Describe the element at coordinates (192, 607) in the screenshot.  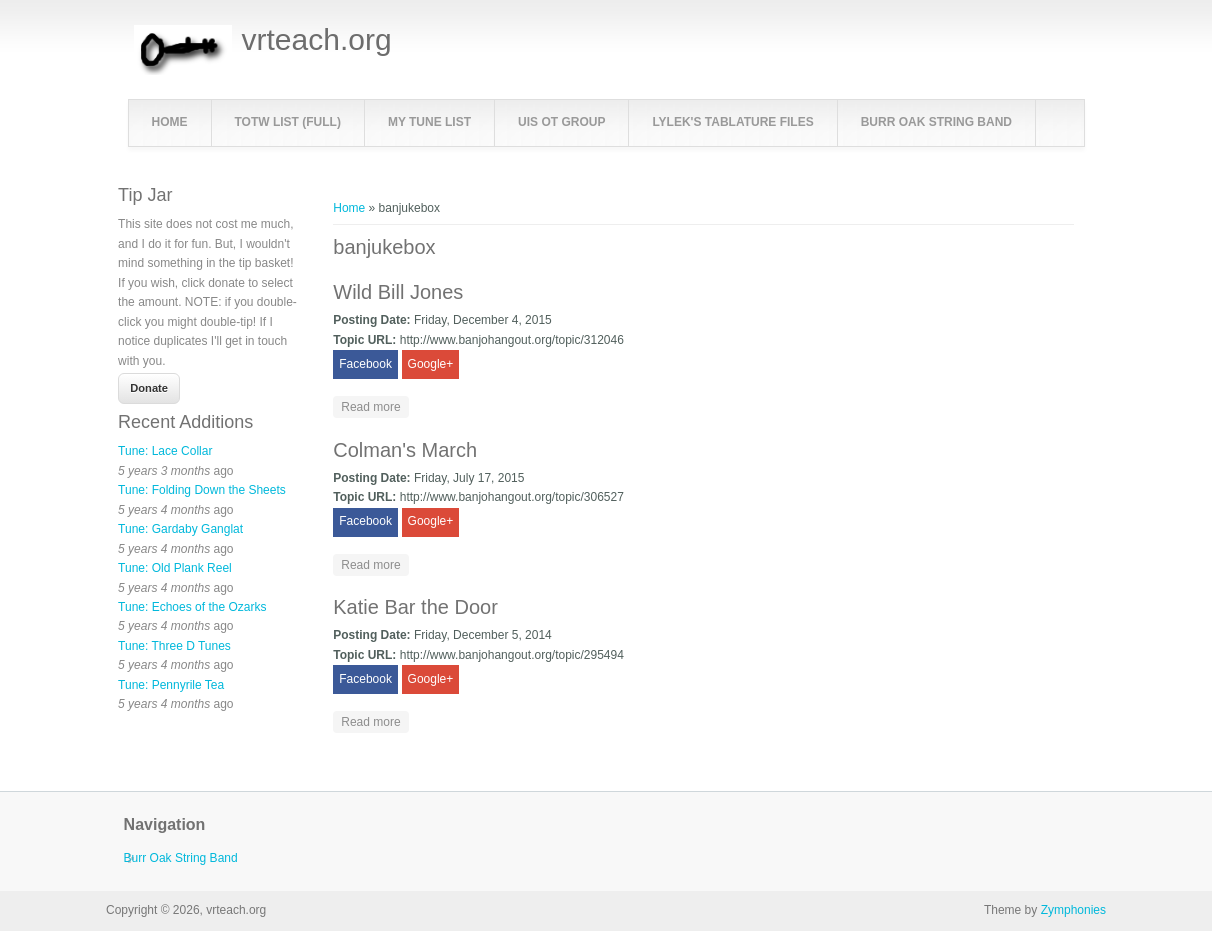
I see `Tune: Echoes of the Ozarks` at that location.